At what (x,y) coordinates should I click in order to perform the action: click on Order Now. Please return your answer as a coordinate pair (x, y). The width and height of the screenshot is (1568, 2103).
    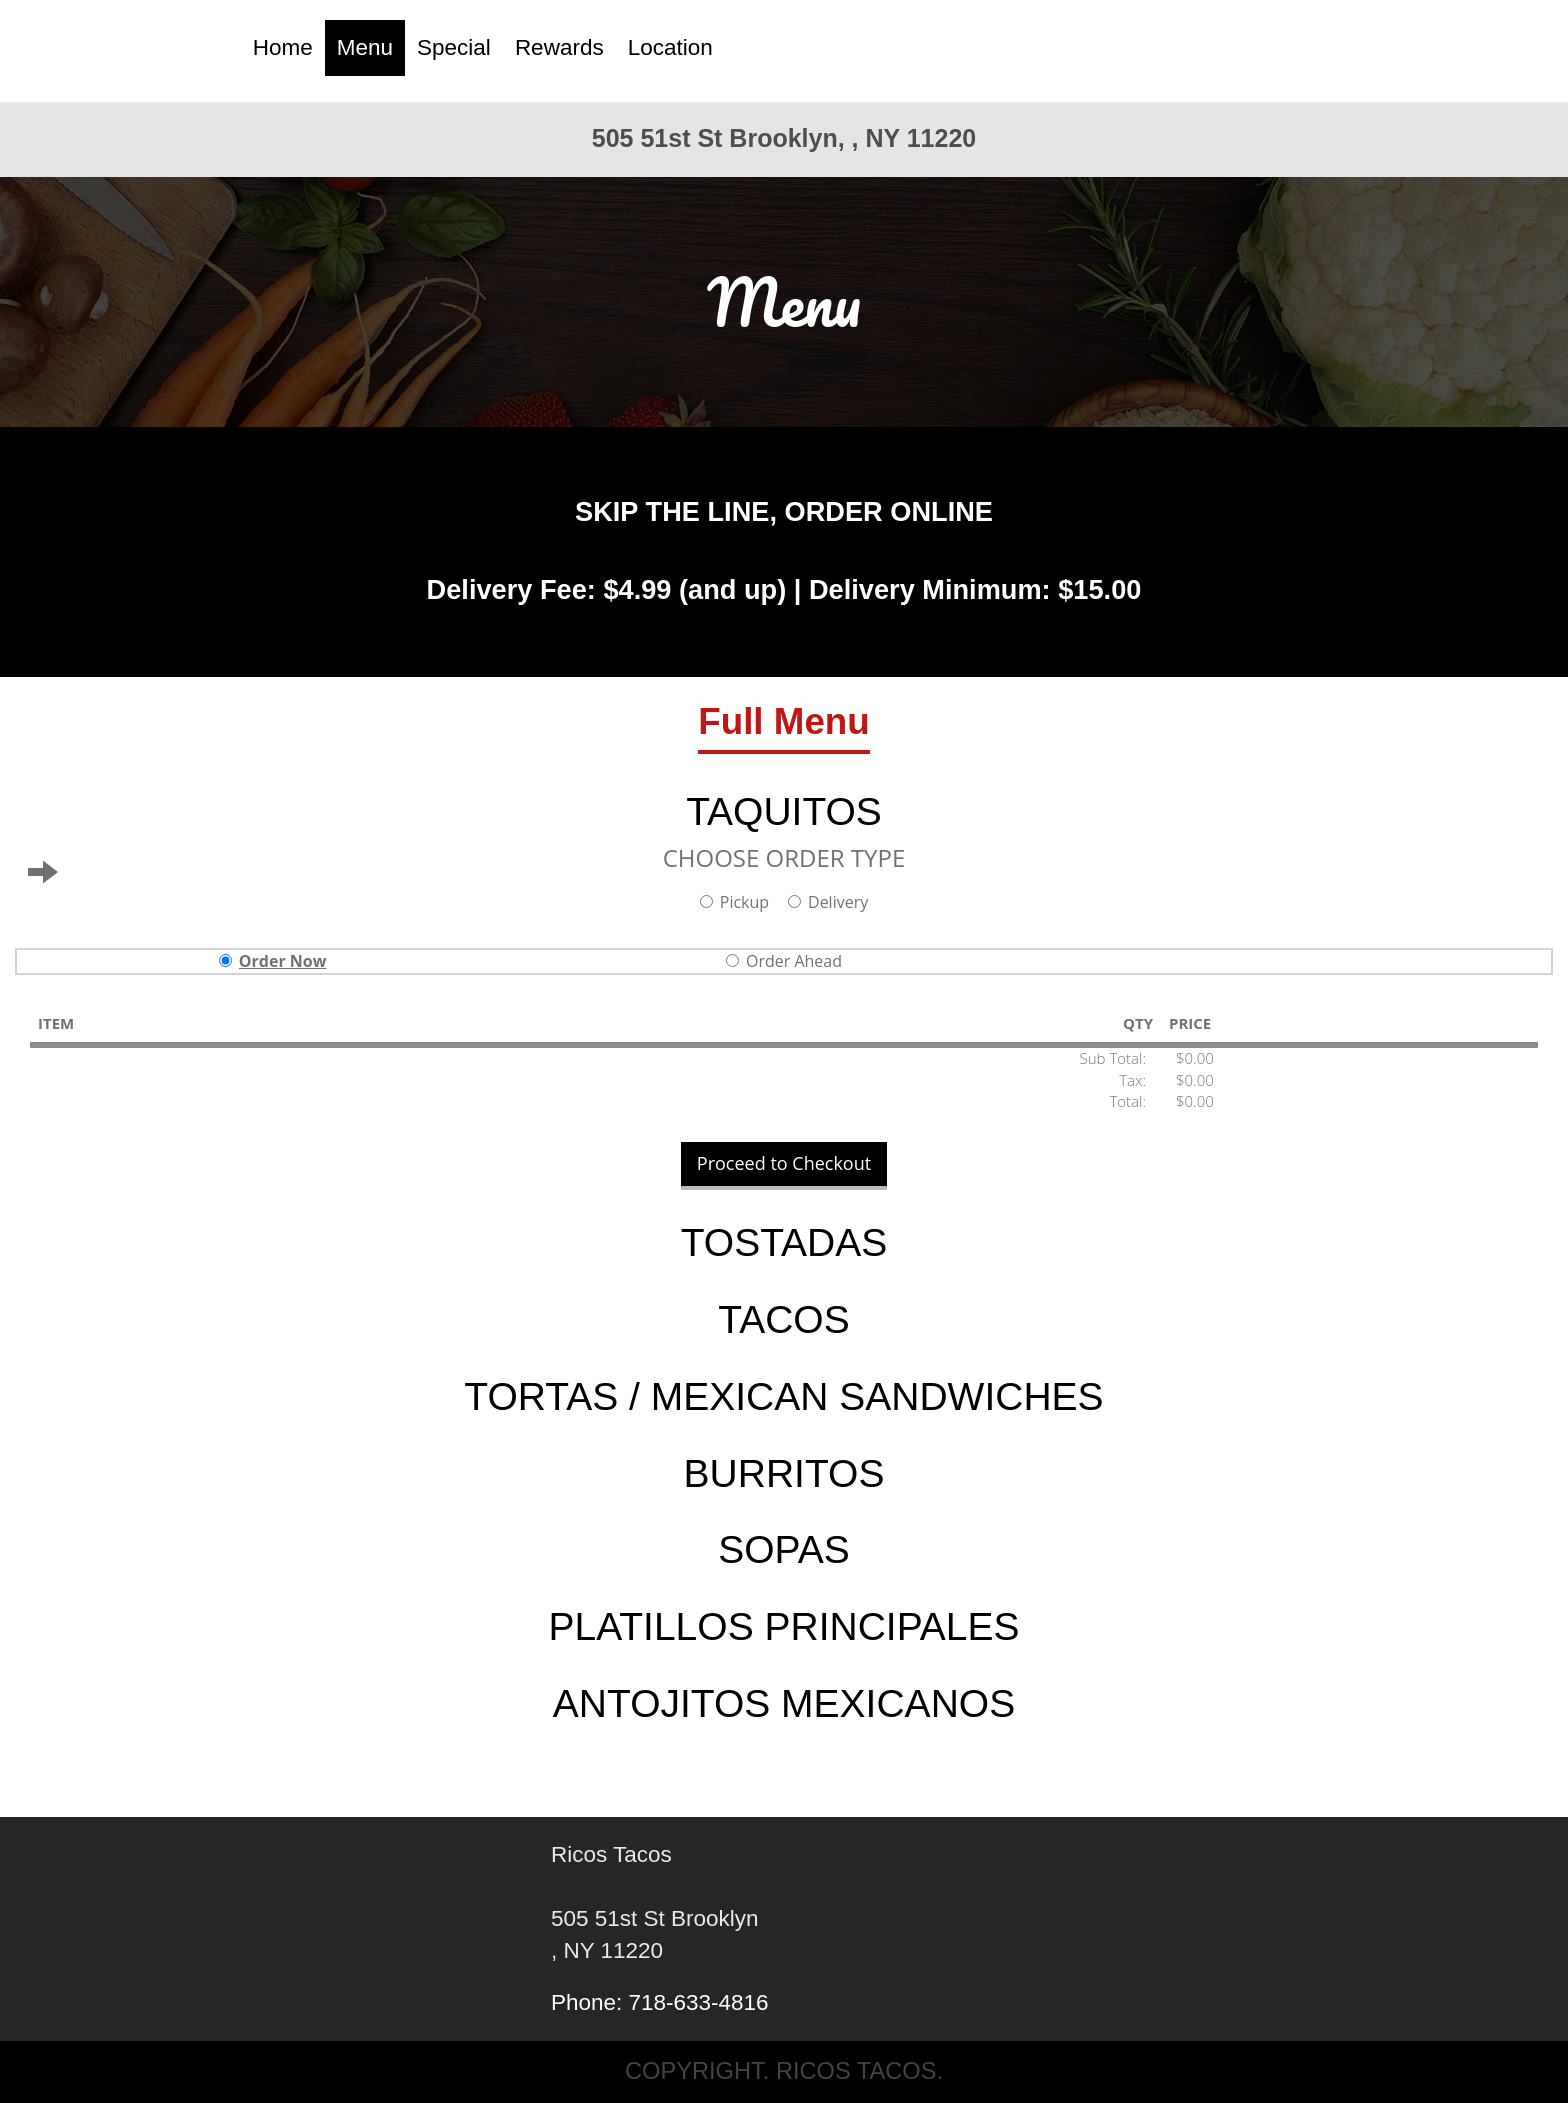
    Looking at the image, I should click on (273, 961).